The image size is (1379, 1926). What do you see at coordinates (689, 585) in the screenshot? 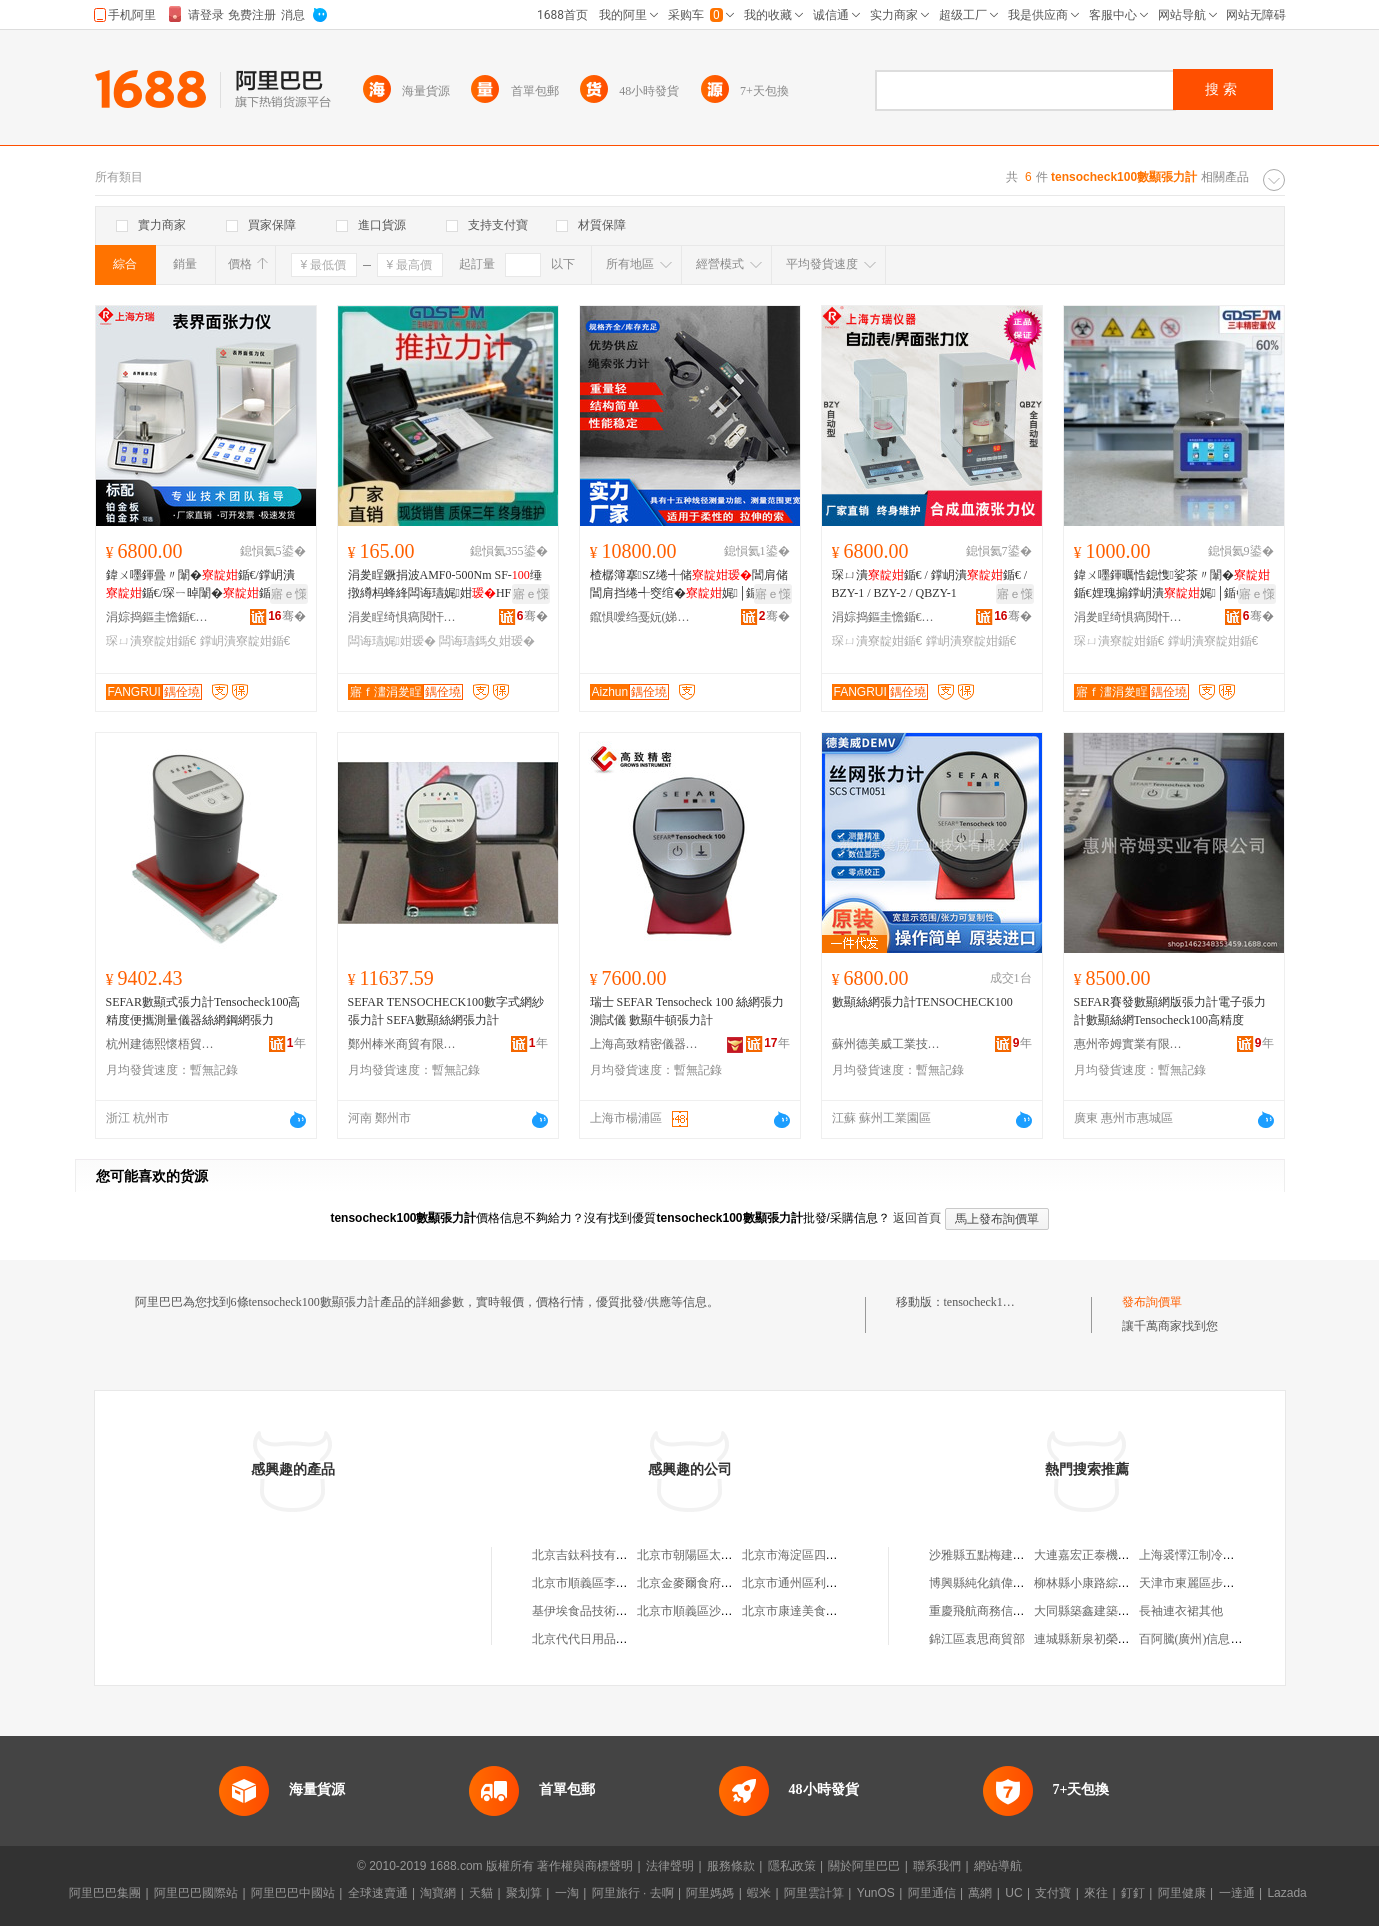
I see `楂樼簿搴SZ绻╃储閶肩储閶肩挡绻╃窔绾�娓│鍎€閷ㄧ储娓姏` at bounding box center [689, 585].